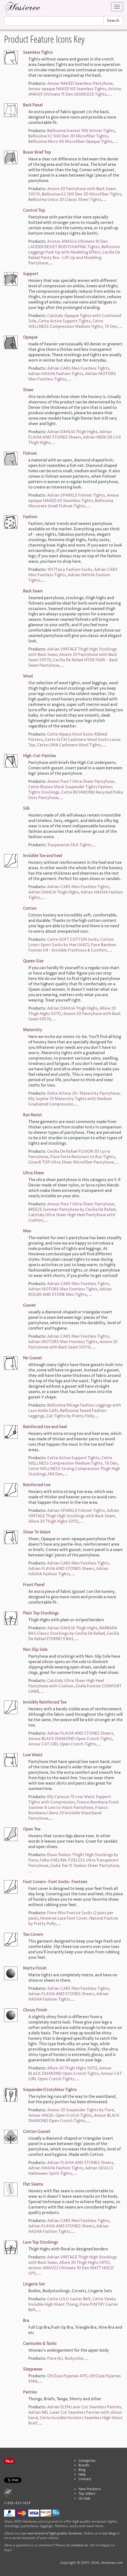  What do you see at coordinates (71, 1162) in the screenshot?
I see `Girardi TOP Ultra Sheer Microfiber Pantyhose` at bounding box center [71, 1162].